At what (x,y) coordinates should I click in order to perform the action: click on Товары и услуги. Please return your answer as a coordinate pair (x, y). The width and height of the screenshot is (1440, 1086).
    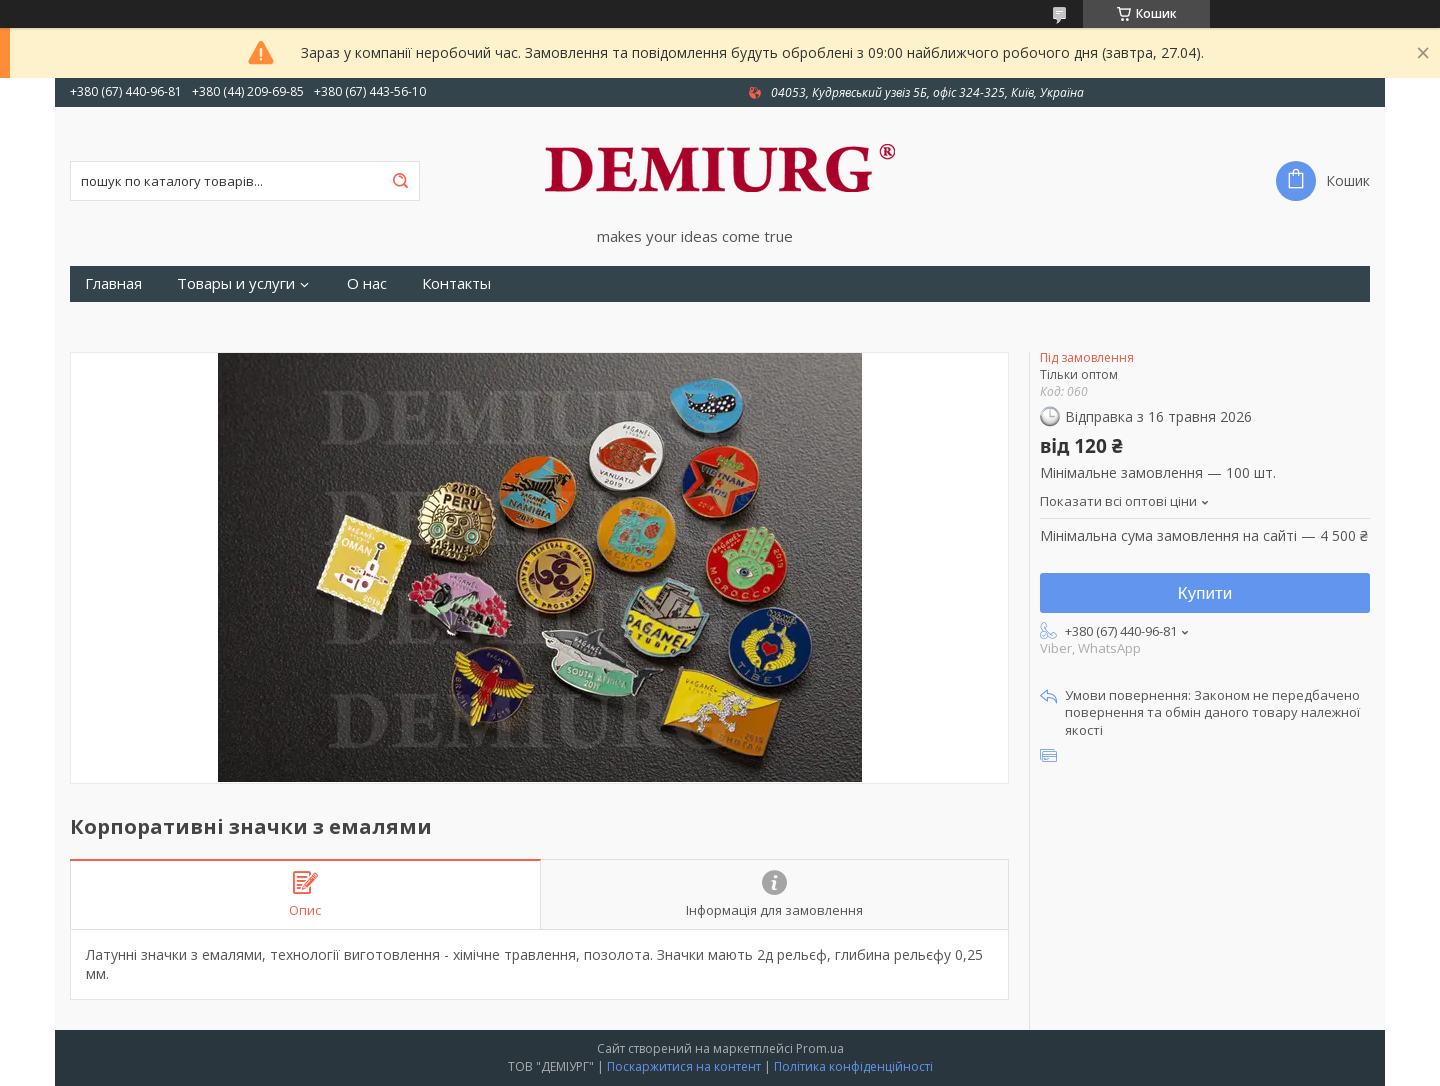
    Looking at the image, I should click on (236, 283).